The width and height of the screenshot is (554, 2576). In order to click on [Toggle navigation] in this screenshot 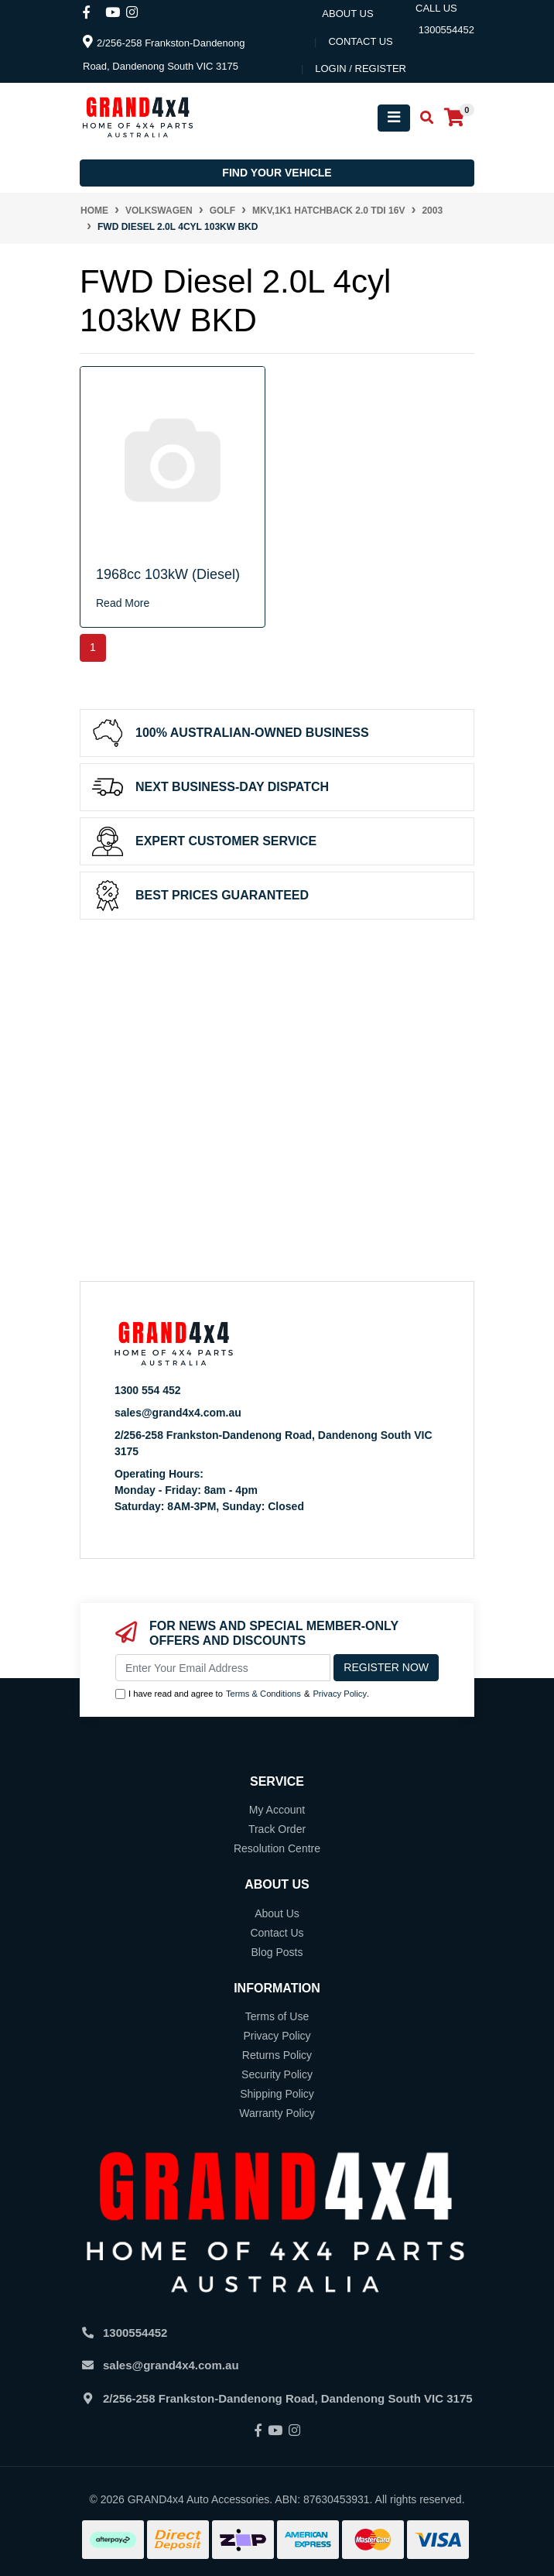, I will do `click(394, 118)`.